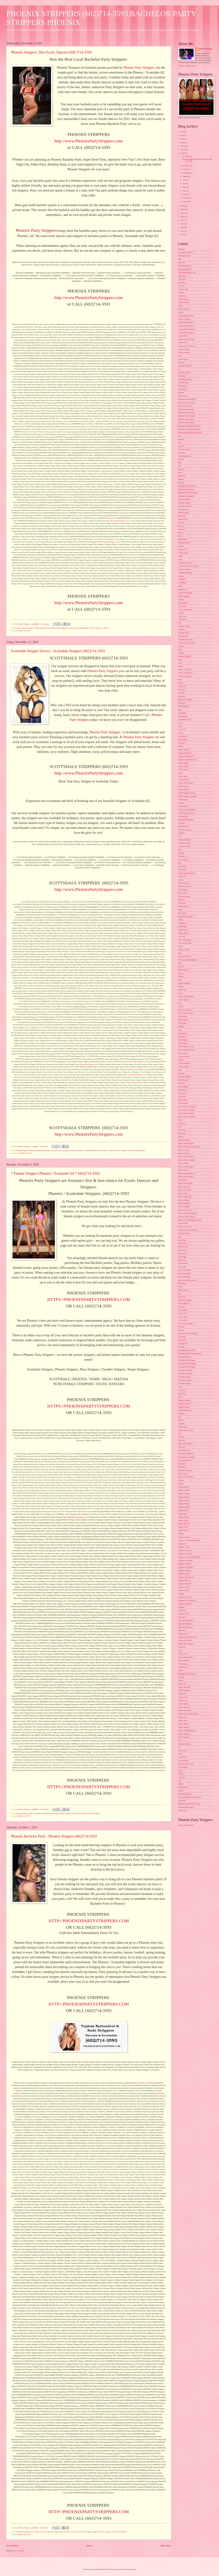 This screenshot has height=2576, width=219. I want to click on nude, so click(180, 1030).